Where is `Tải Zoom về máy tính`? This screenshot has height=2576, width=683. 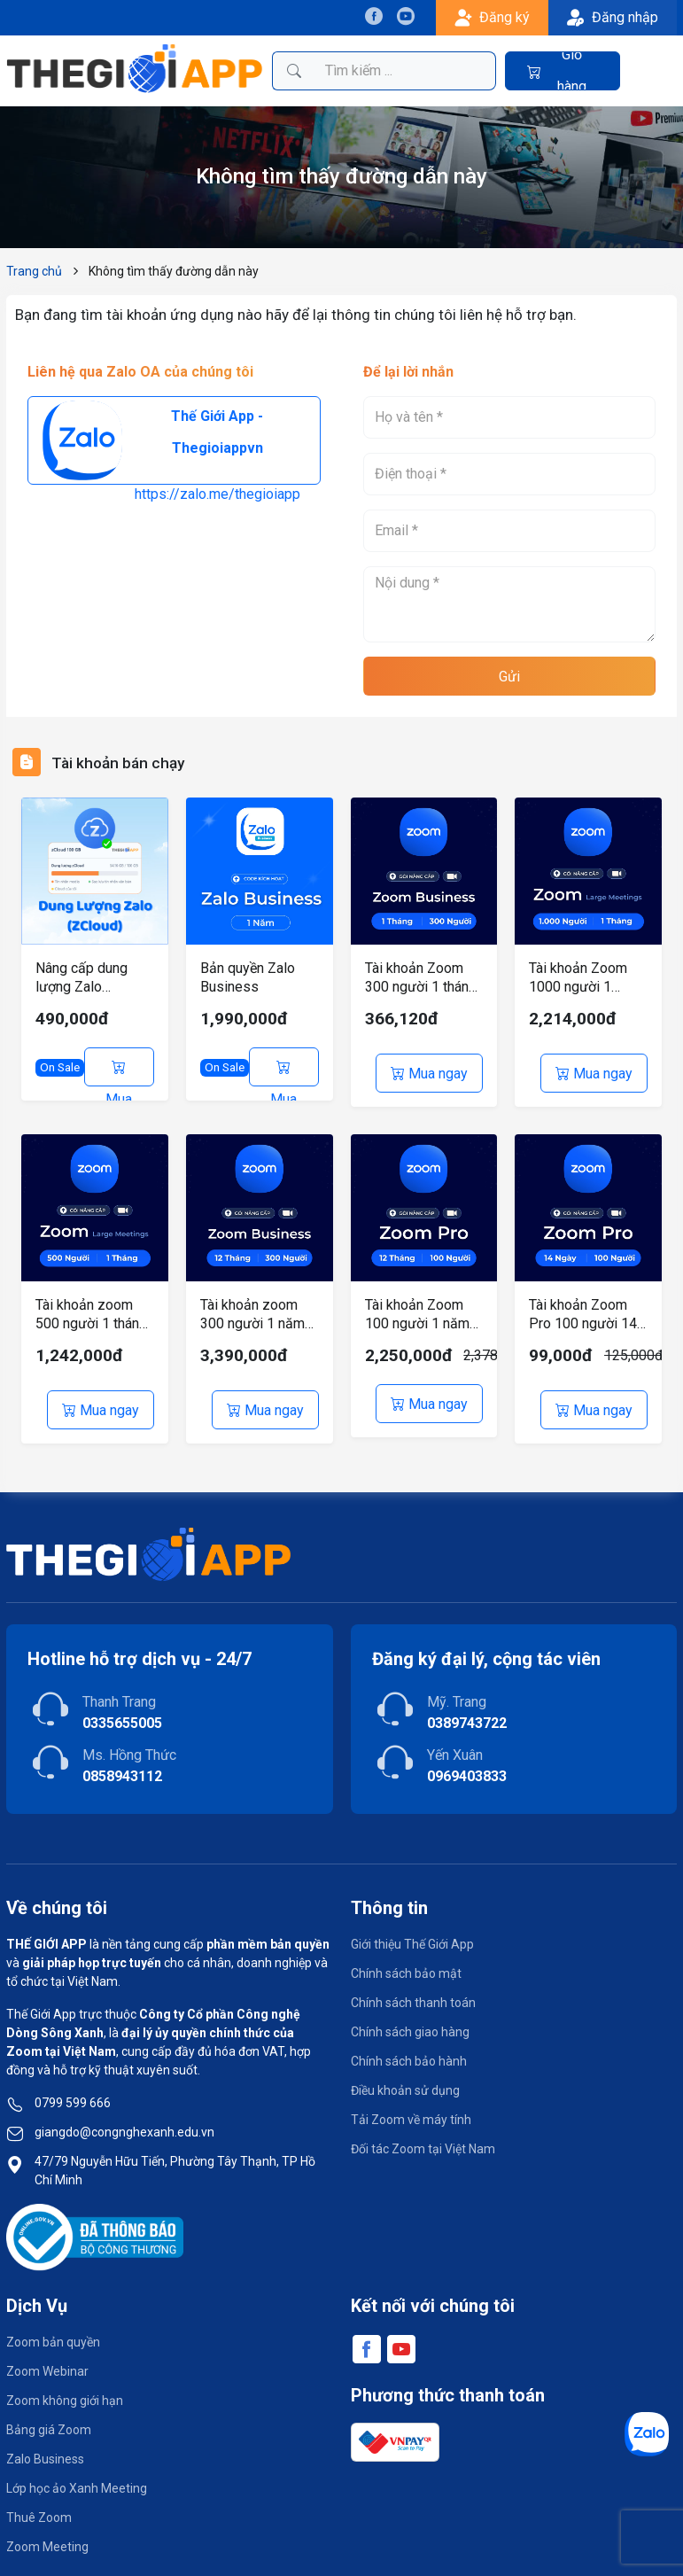 Tải Zoom về máy tính is located at coordinates (411, 2107).